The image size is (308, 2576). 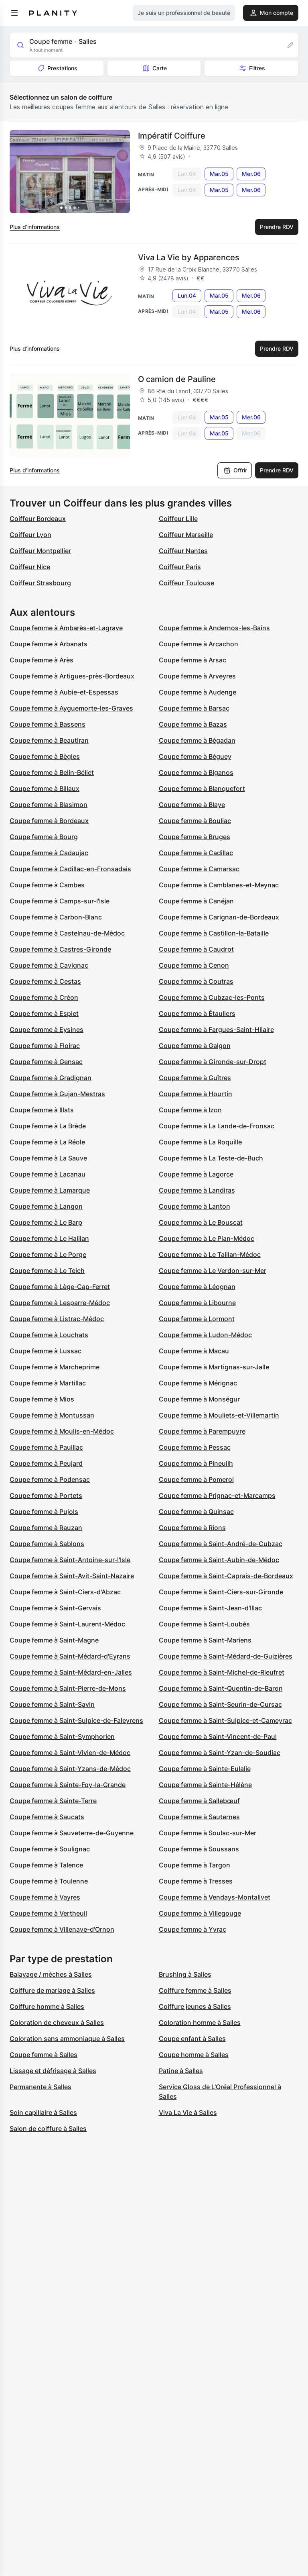 I want to click on Coupe femme à Cenon, so click(x=194, y=965).